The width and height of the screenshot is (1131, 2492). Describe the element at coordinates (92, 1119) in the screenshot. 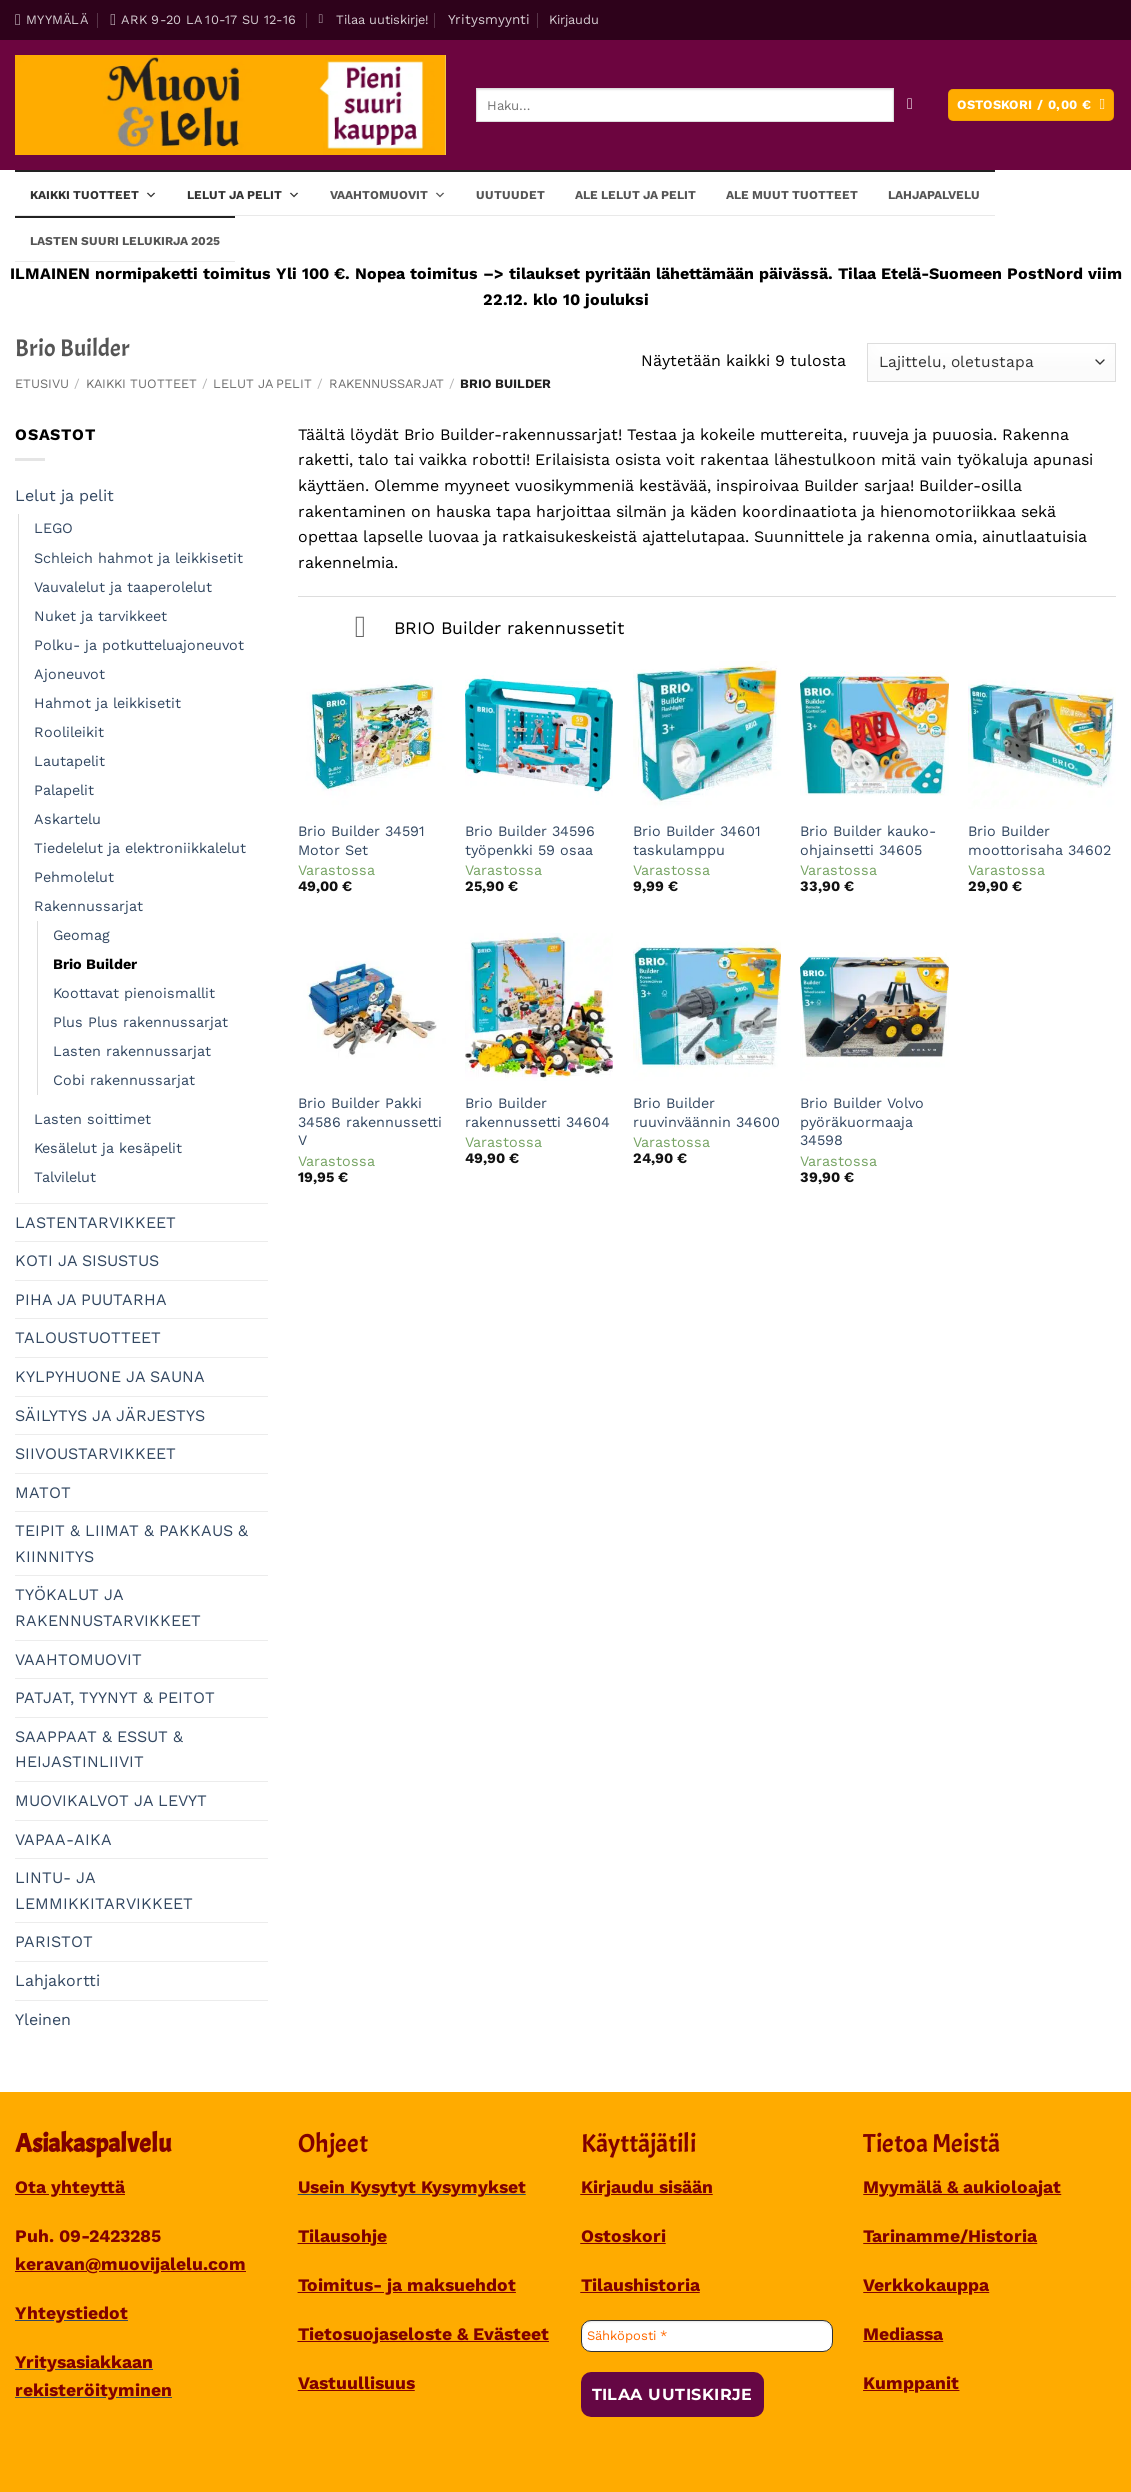

I see `Lasten soittimet` at that location.